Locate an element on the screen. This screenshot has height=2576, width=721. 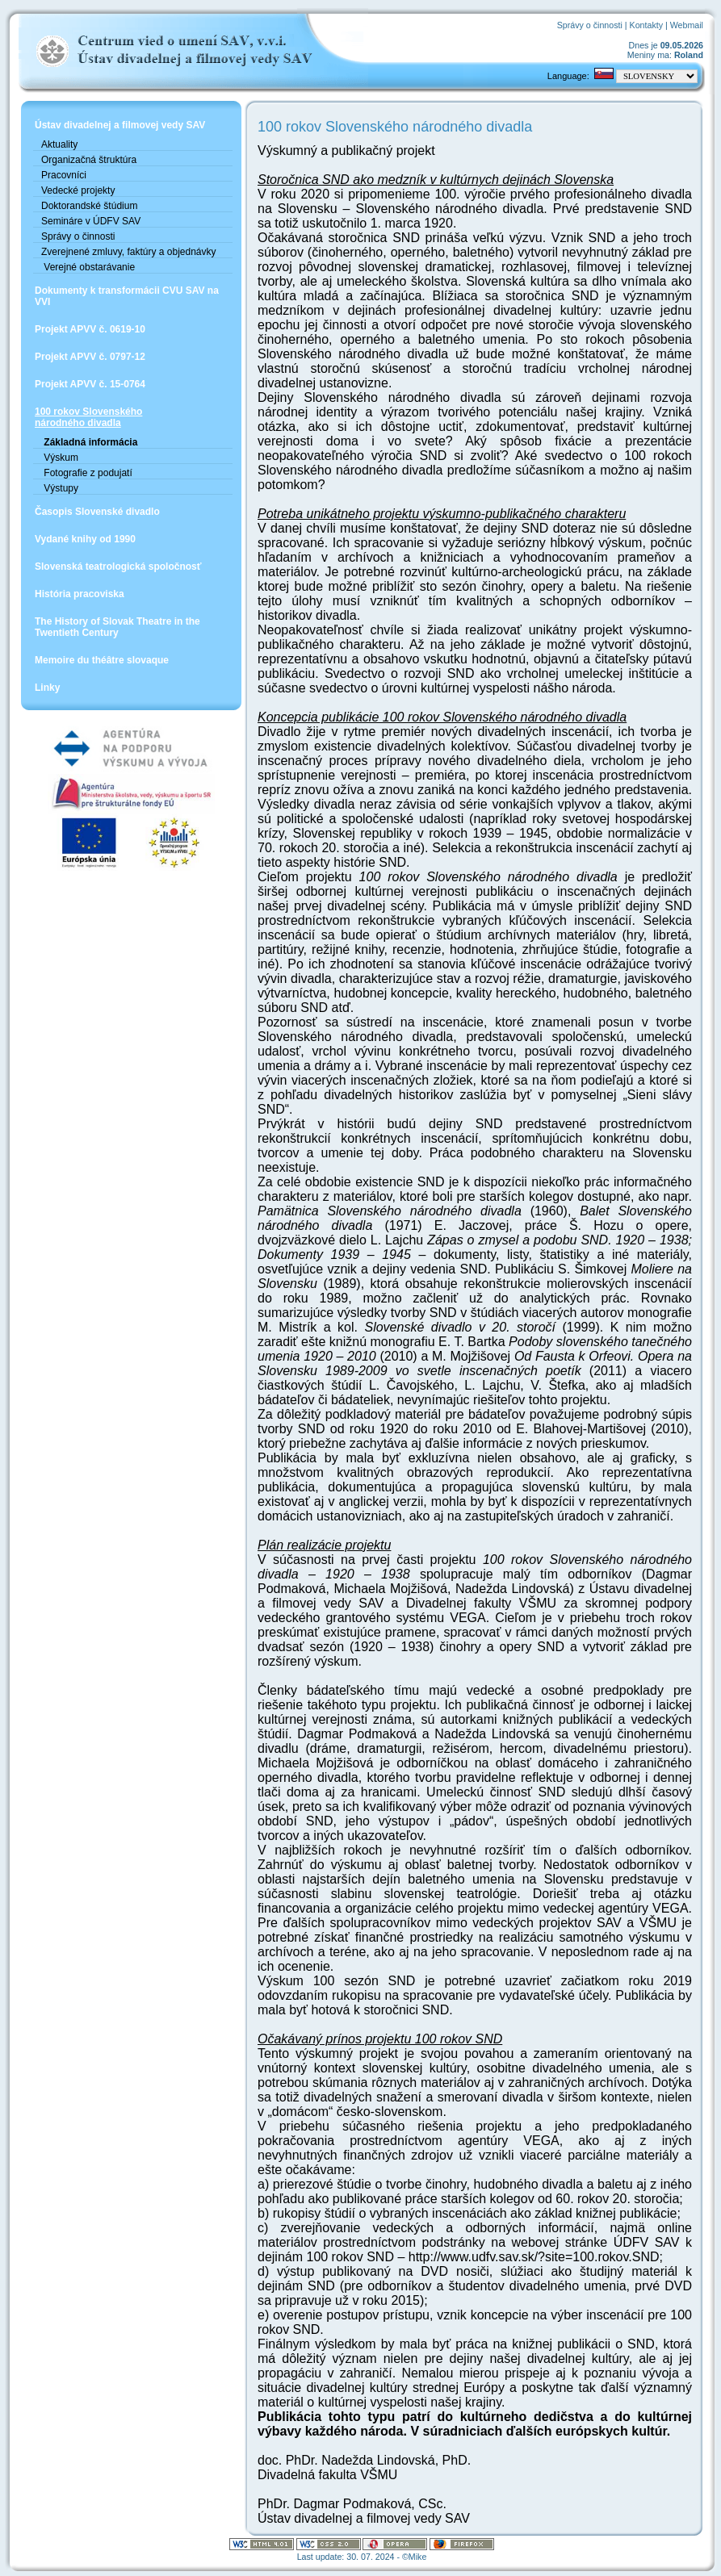
Vydané knihy od 1990 is located at coordinates (85, 539).